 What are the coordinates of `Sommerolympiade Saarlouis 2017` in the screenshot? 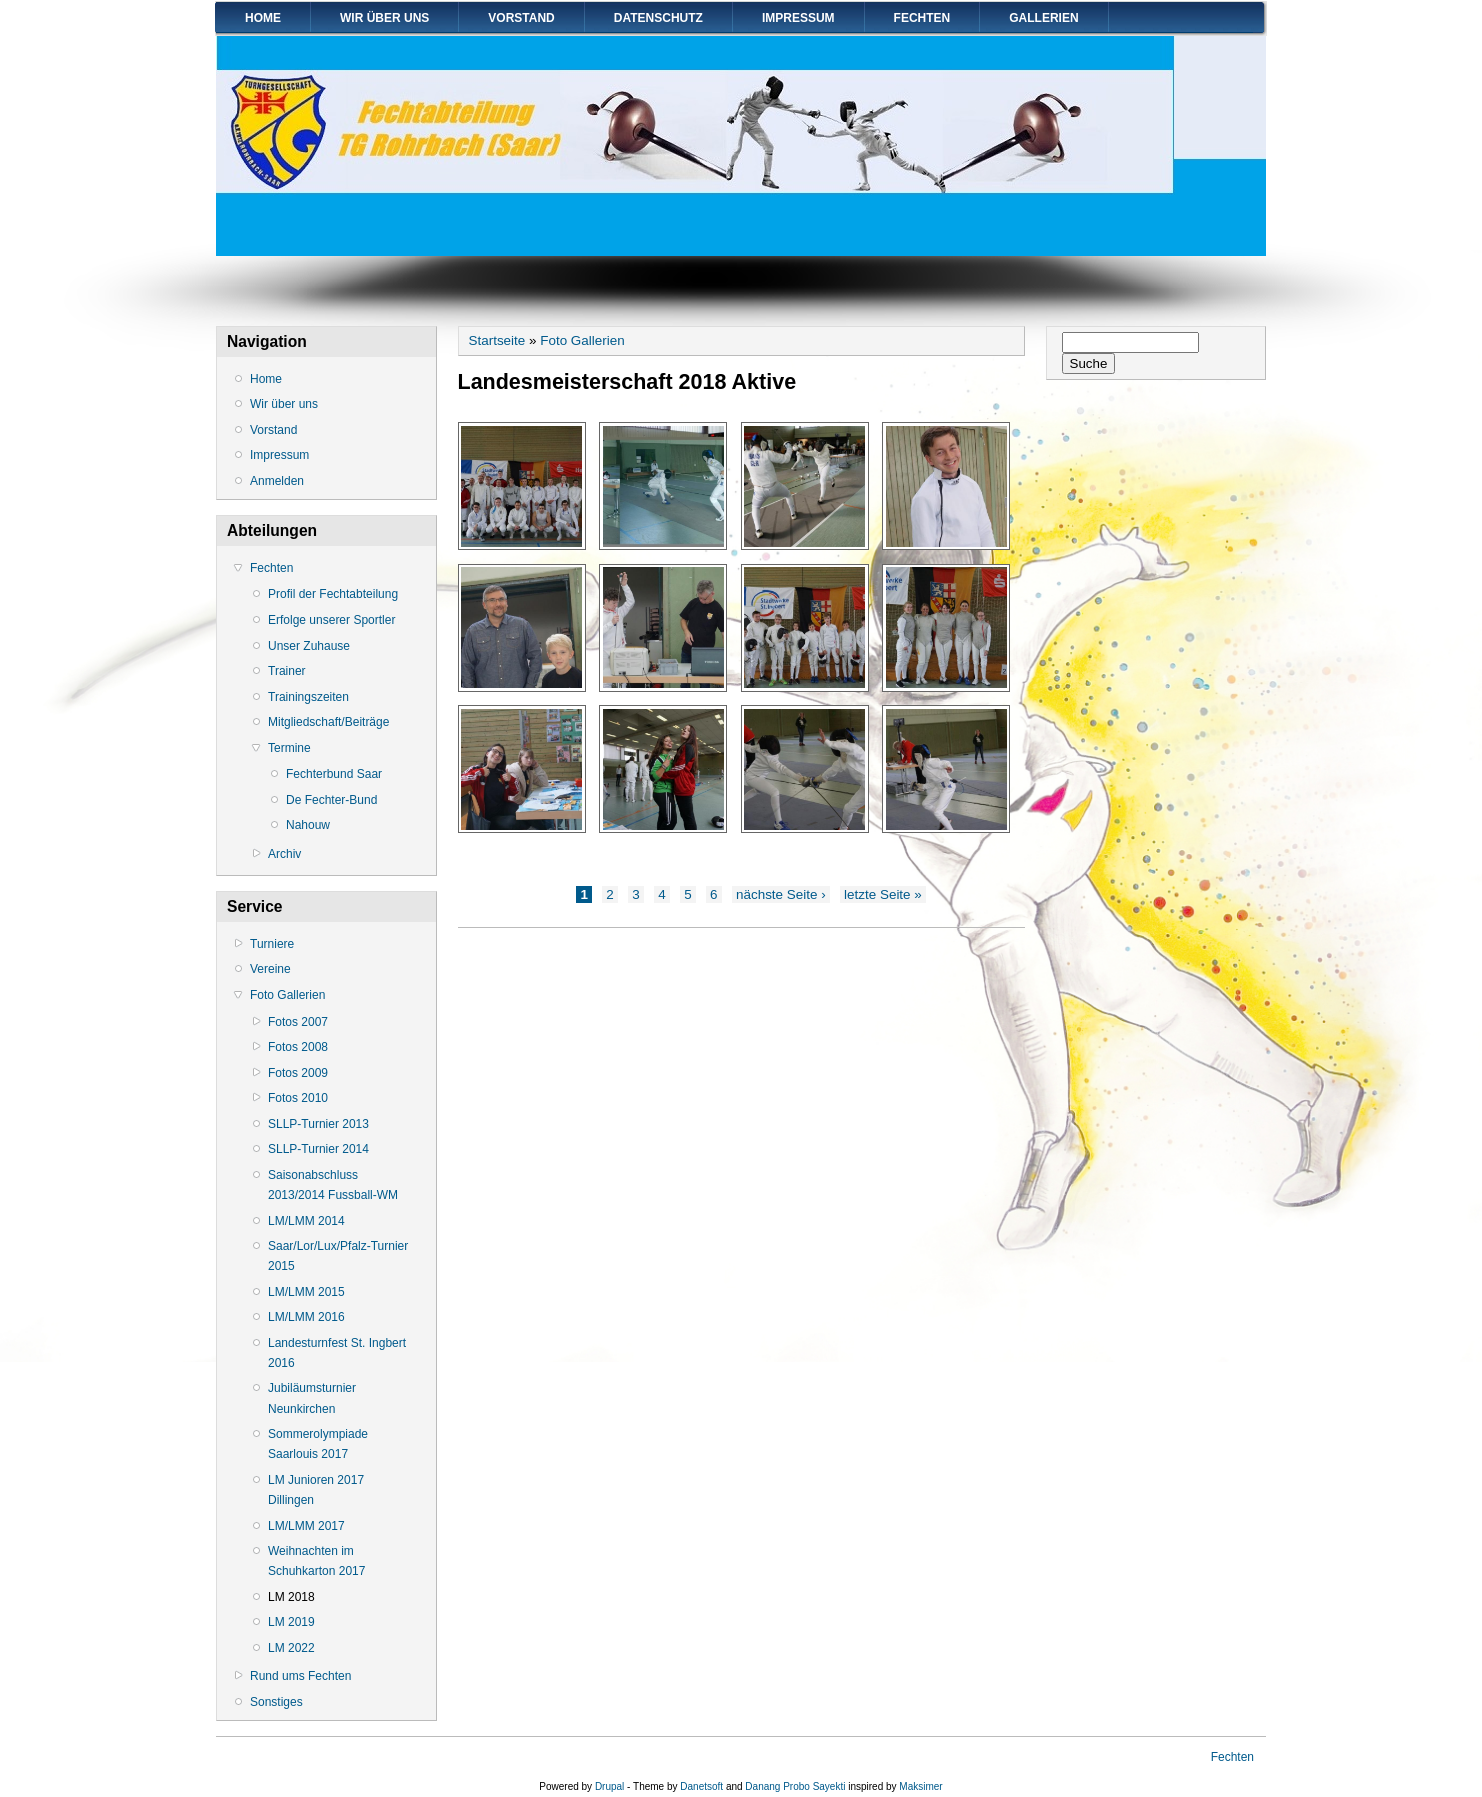 It's located at (318, 1444).